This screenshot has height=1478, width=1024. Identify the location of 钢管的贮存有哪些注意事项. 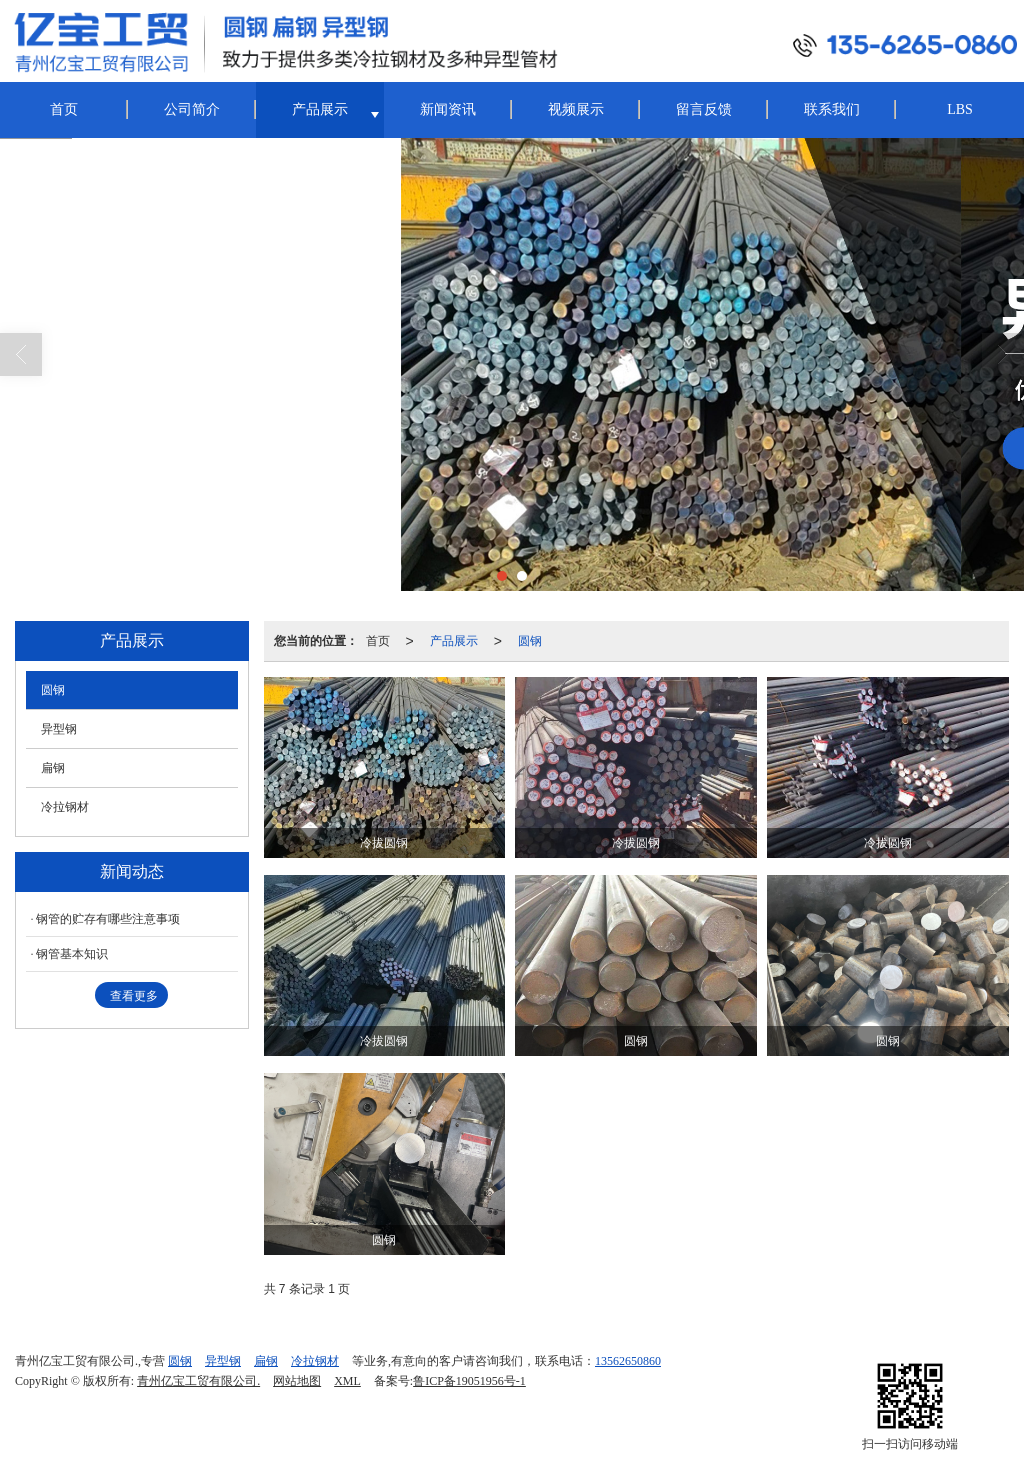
(108, 919).